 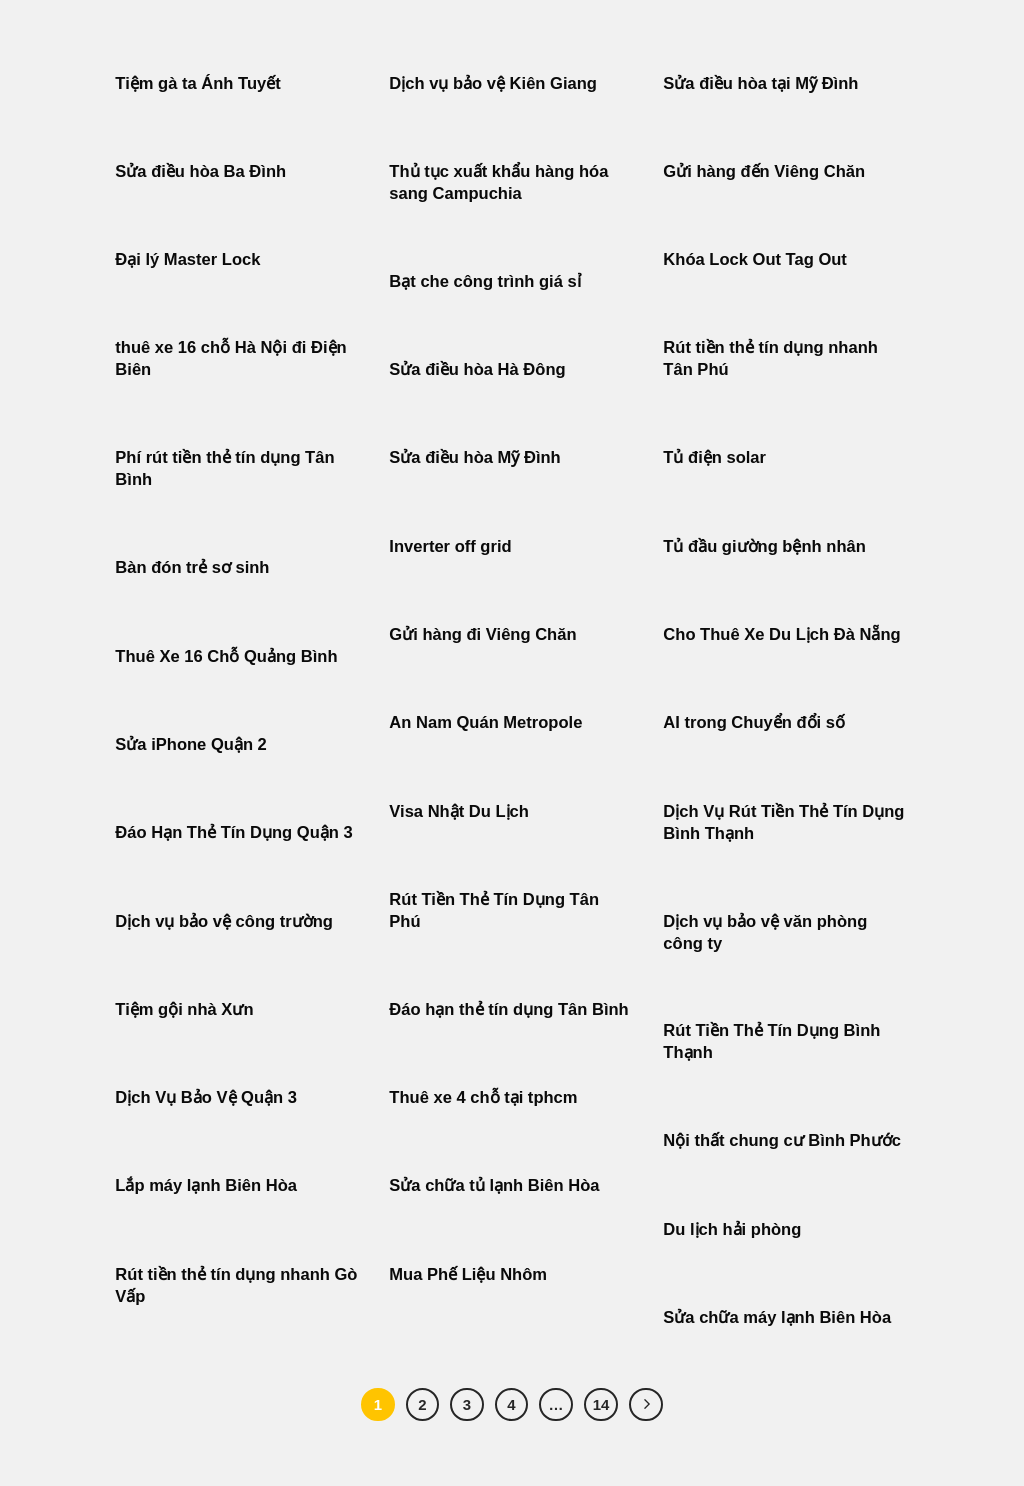 What do you see at coordinates (493, 83) in the screenshot?
I see `Dịch vụ bảo vệ Kiên Giang` at bounding box center [493, 83].